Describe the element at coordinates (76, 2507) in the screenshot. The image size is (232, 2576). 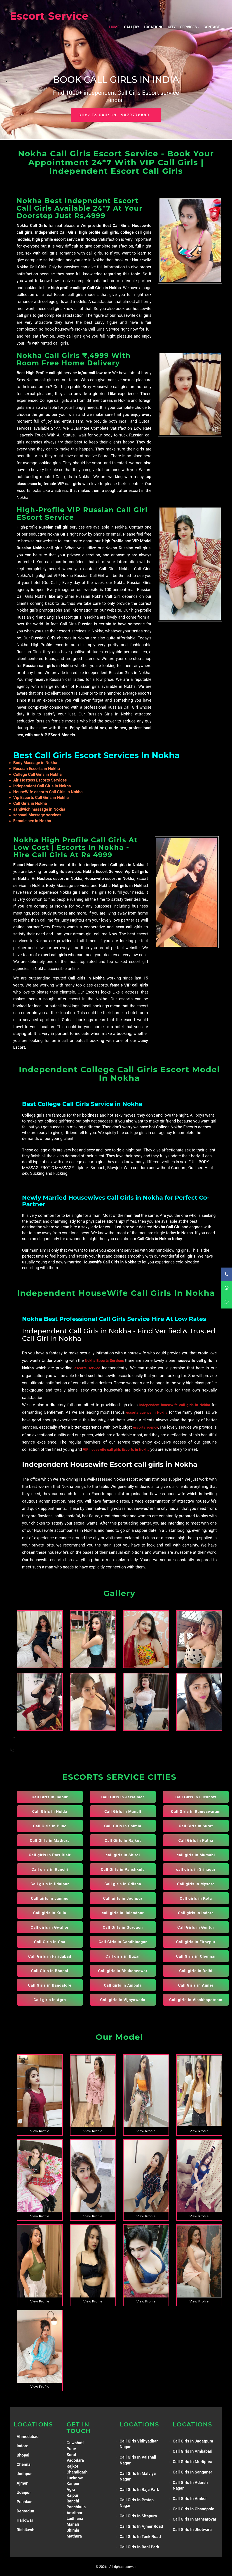
I see `Panchkula` at that location.